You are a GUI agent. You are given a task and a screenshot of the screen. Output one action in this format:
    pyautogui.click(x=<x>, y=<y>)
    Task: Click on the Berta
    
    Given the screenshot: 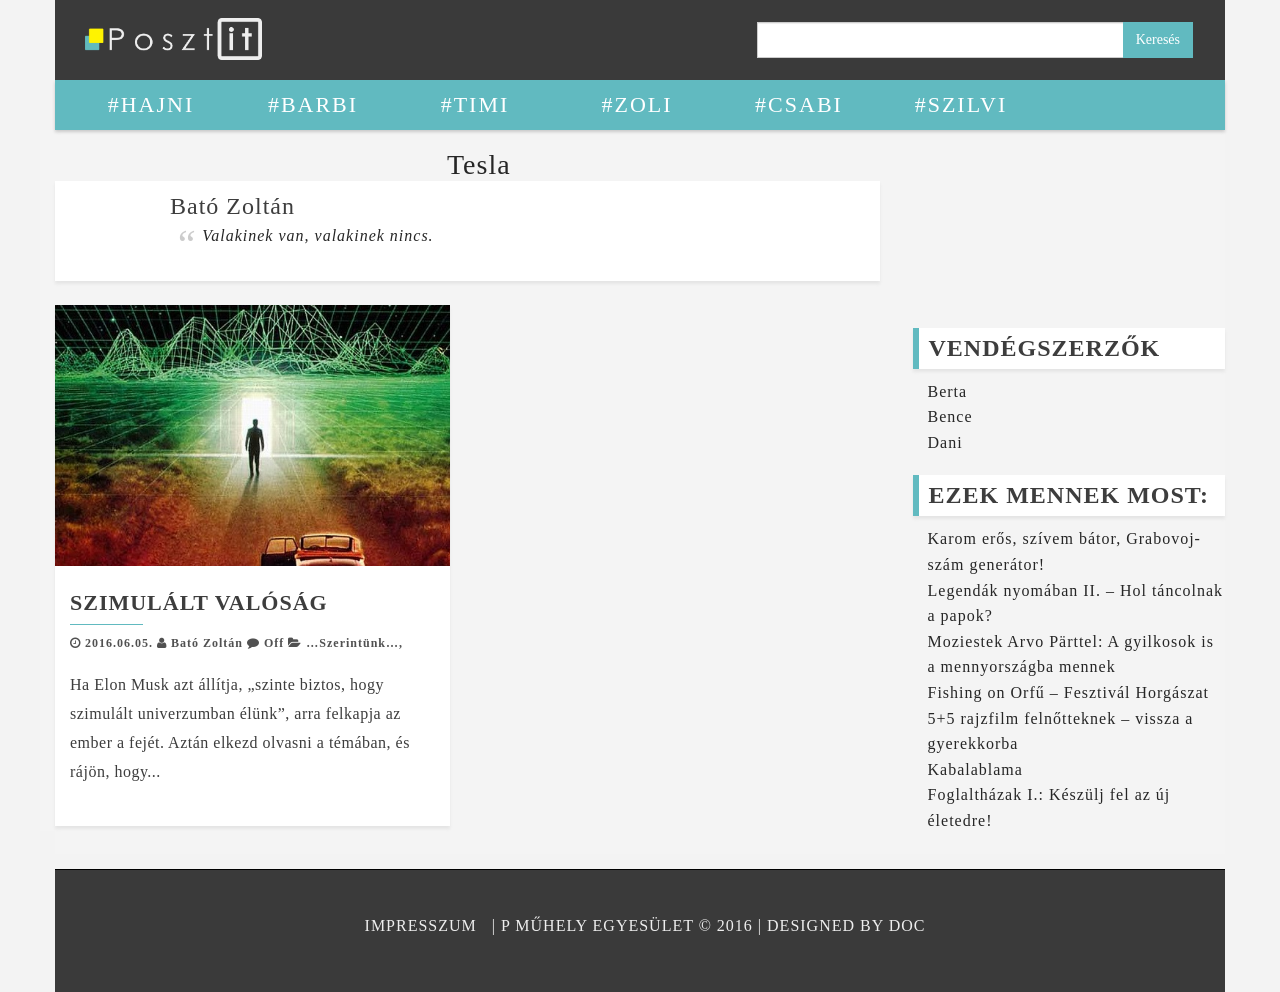 What is the action you would take?
    pyautogui.click(x=948, y=391)
    